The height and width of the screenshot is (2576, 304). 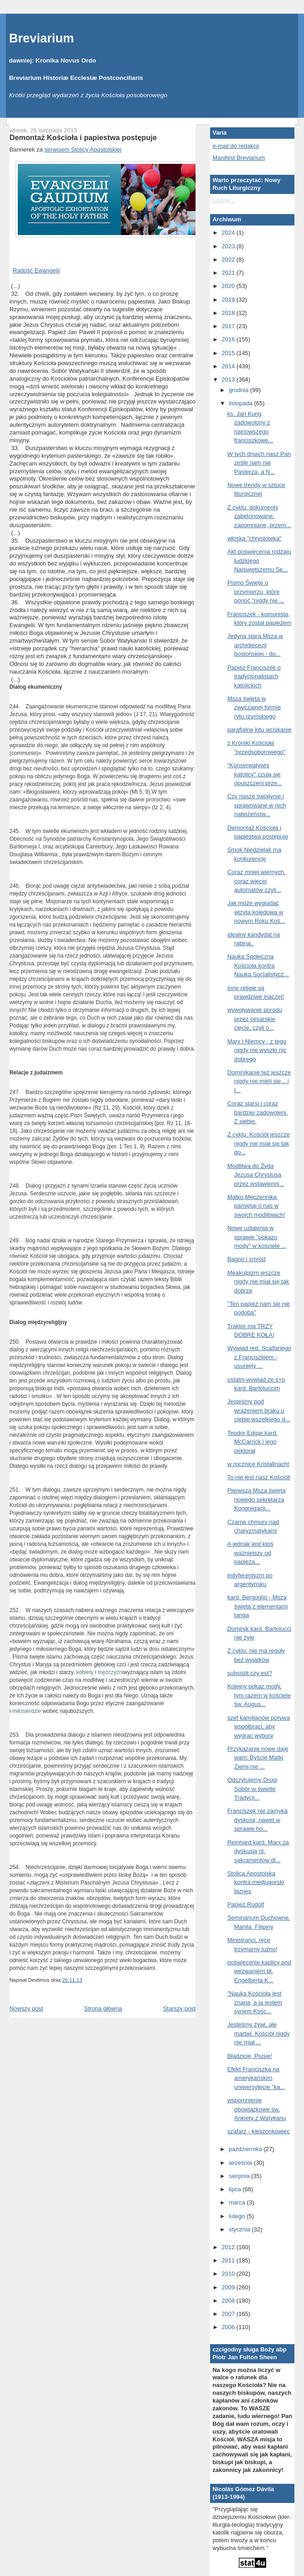 What do you see at coordinates (256, 881) in the screenshot?
I see `Coraz mniej wiernych, coraz więcej automatów czyli...` at bounding box center [256, 881].